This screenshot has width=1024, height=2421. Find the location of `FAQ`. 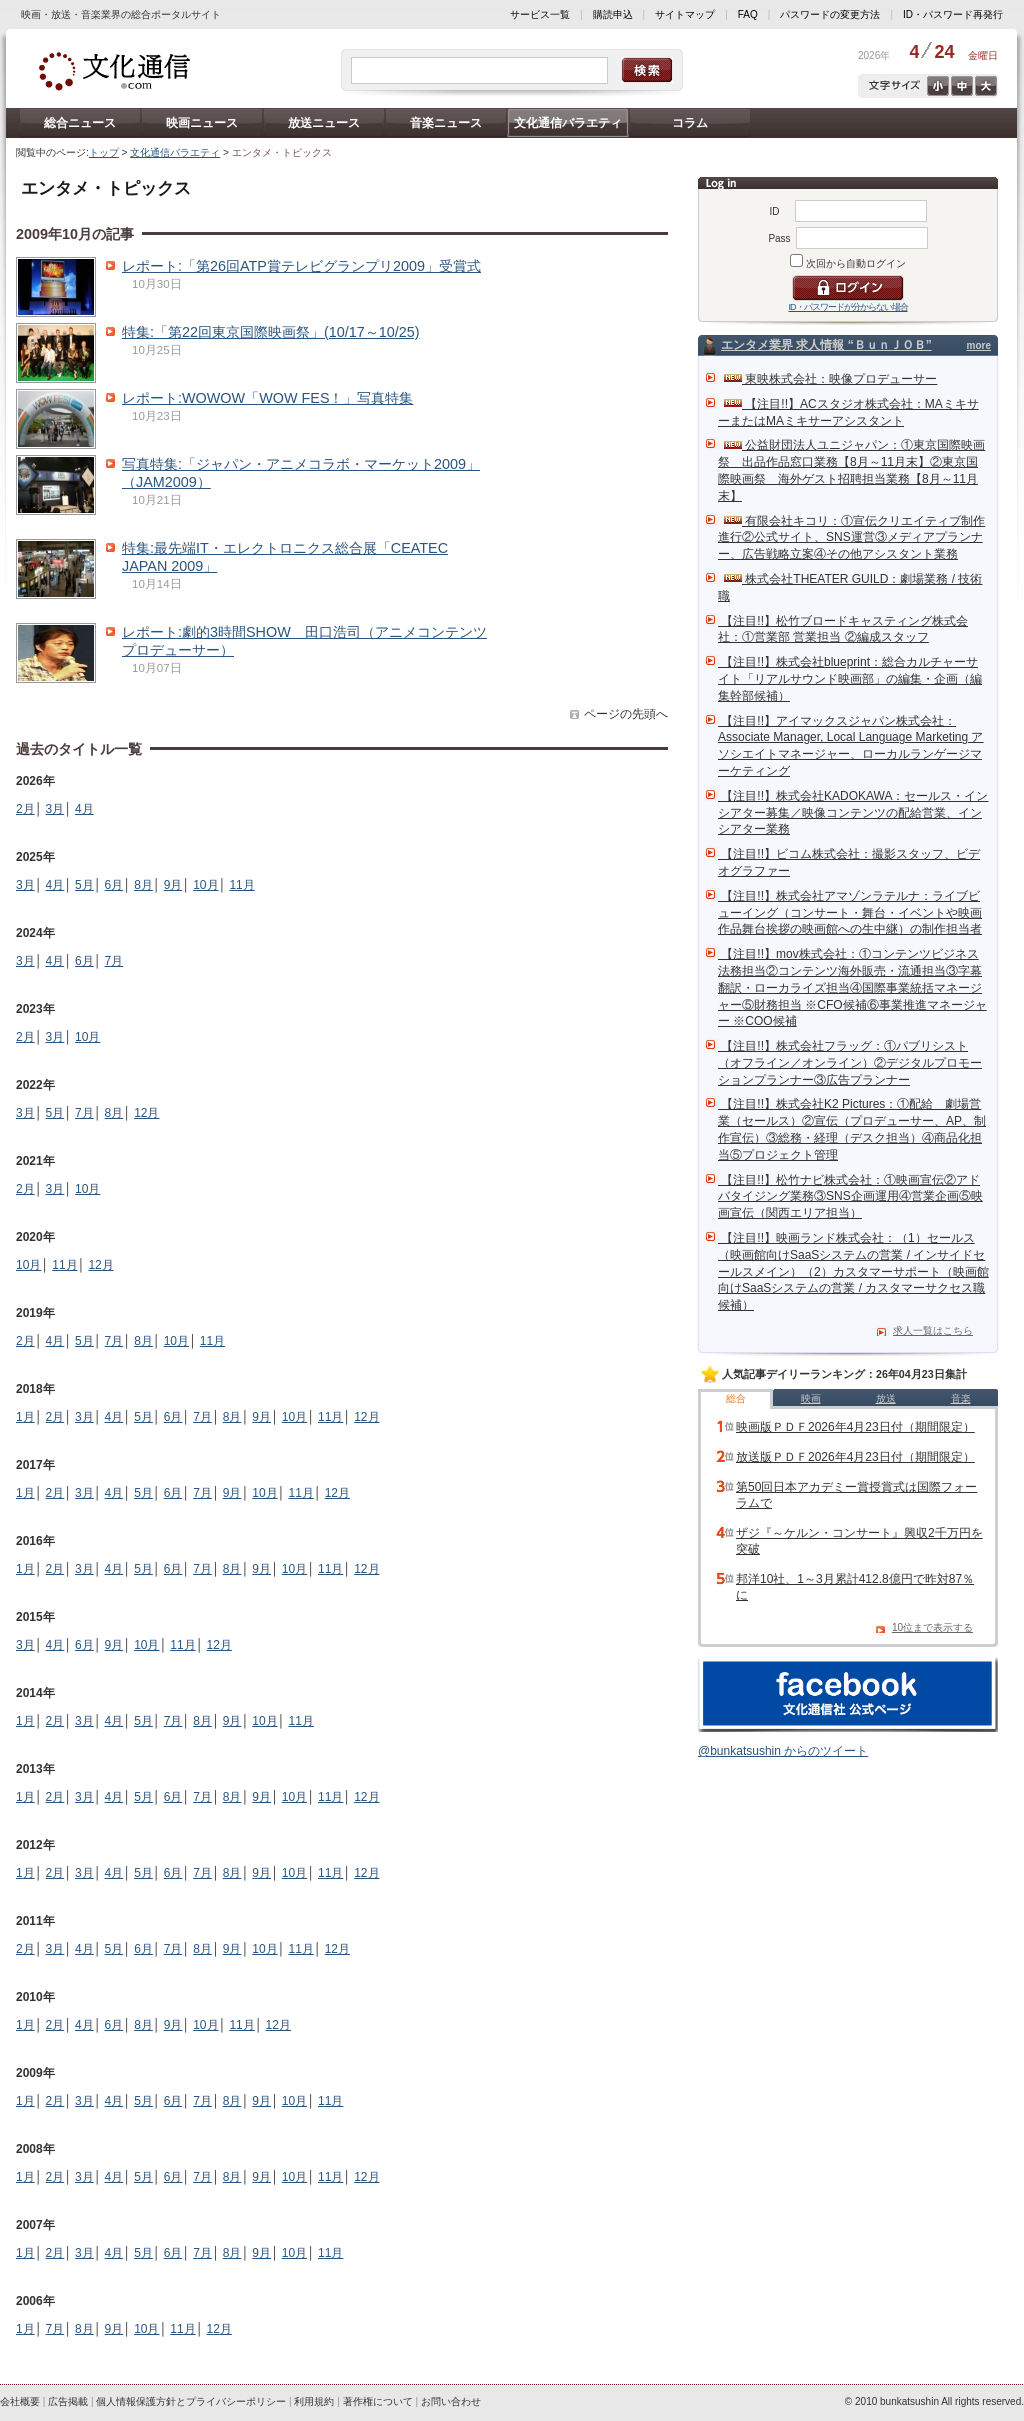

FAQ is located at coordinates (748, 14).